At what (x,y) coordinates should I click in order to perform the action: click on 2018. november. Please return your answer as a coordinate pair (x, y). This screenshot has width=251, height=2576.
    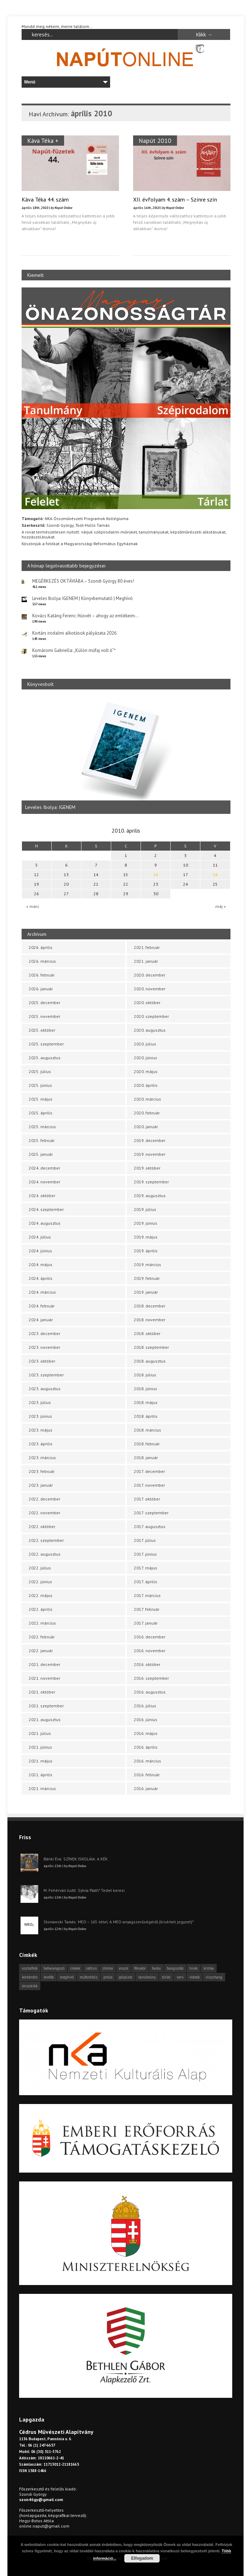
    Looking at the image, I should click on (149, 1319).